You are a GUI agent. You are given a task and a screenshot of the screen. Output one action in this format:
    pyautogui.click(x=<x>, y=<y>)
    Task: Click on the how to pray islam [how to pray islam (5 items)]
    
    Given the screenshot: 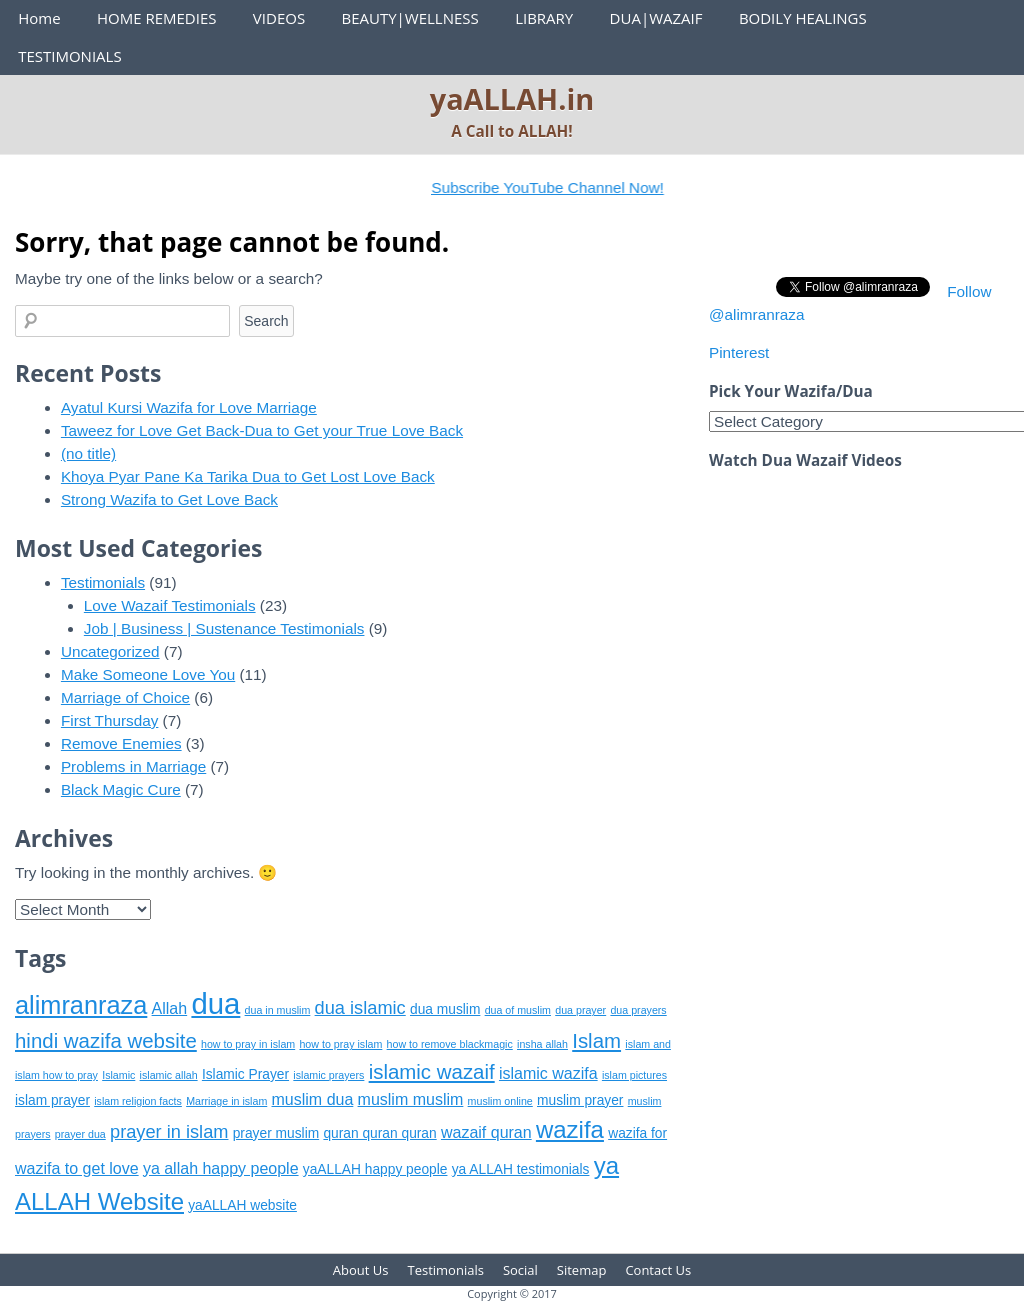 What is the action you would take?
    pyautogui.click(x=340, y=1044)
    